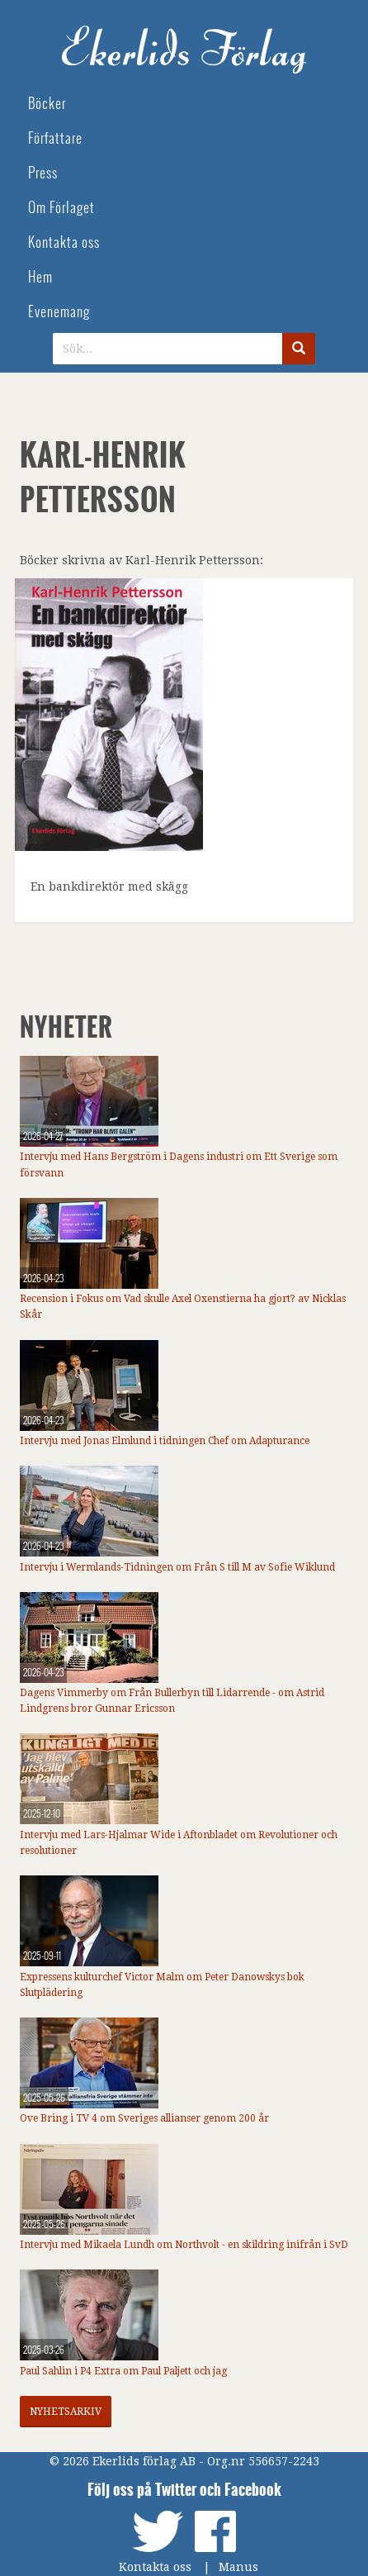 The width and height of the screenshot is (368, 2576). I want to click on Intervju med Hans Bergström i Dagens industri om Ett Sverige som försvann, so click(178, 1164).